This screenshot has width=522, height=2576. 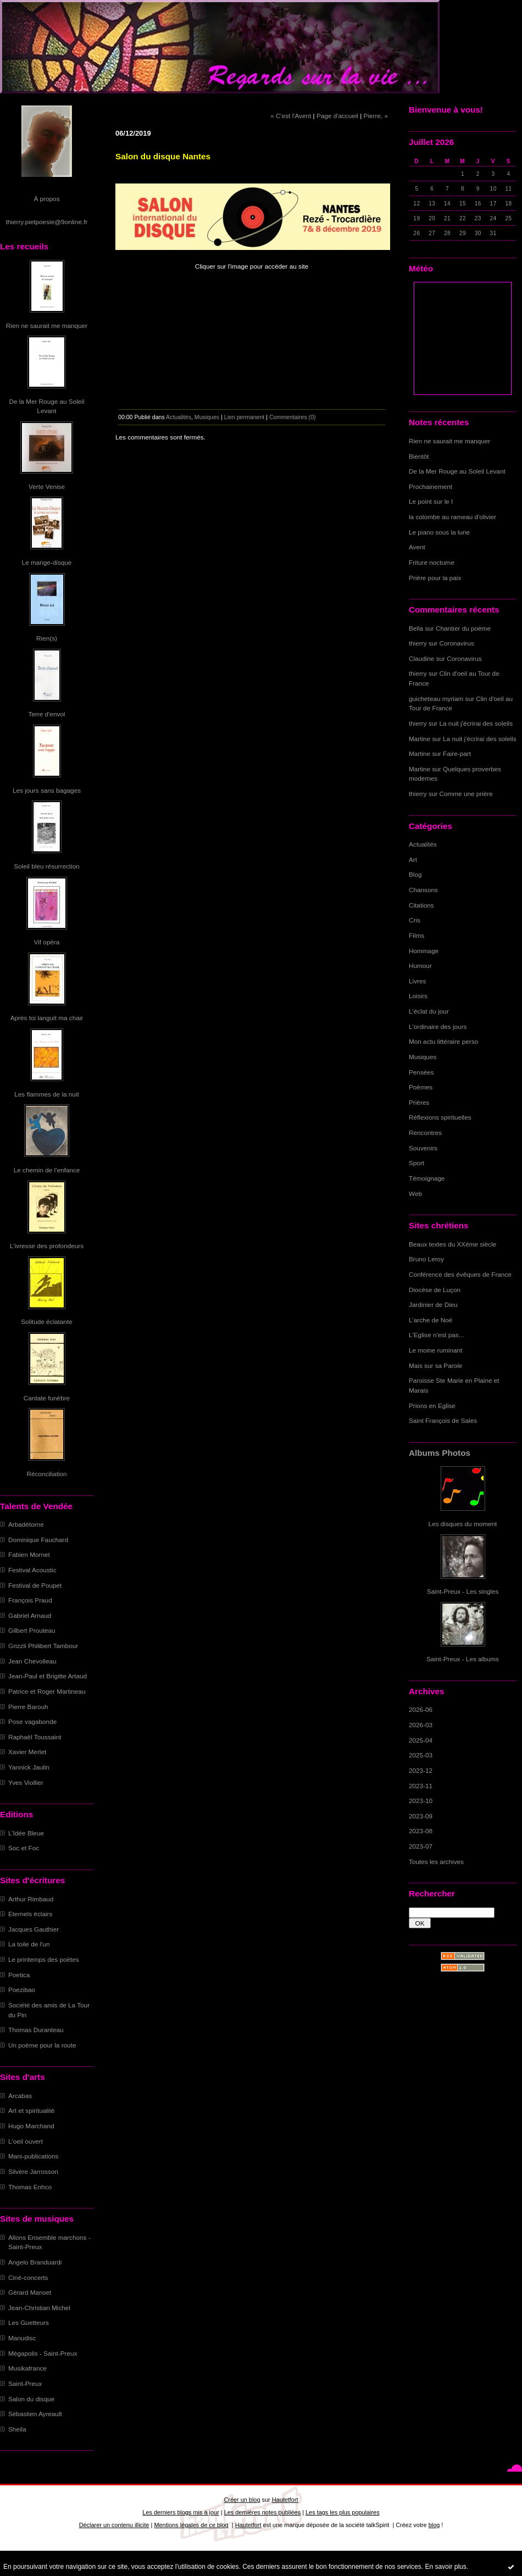 What do you see at coordinates (28, 2322) in the screenshot?
I see `Les Guetteurs` at bounding box center [28, 2322].